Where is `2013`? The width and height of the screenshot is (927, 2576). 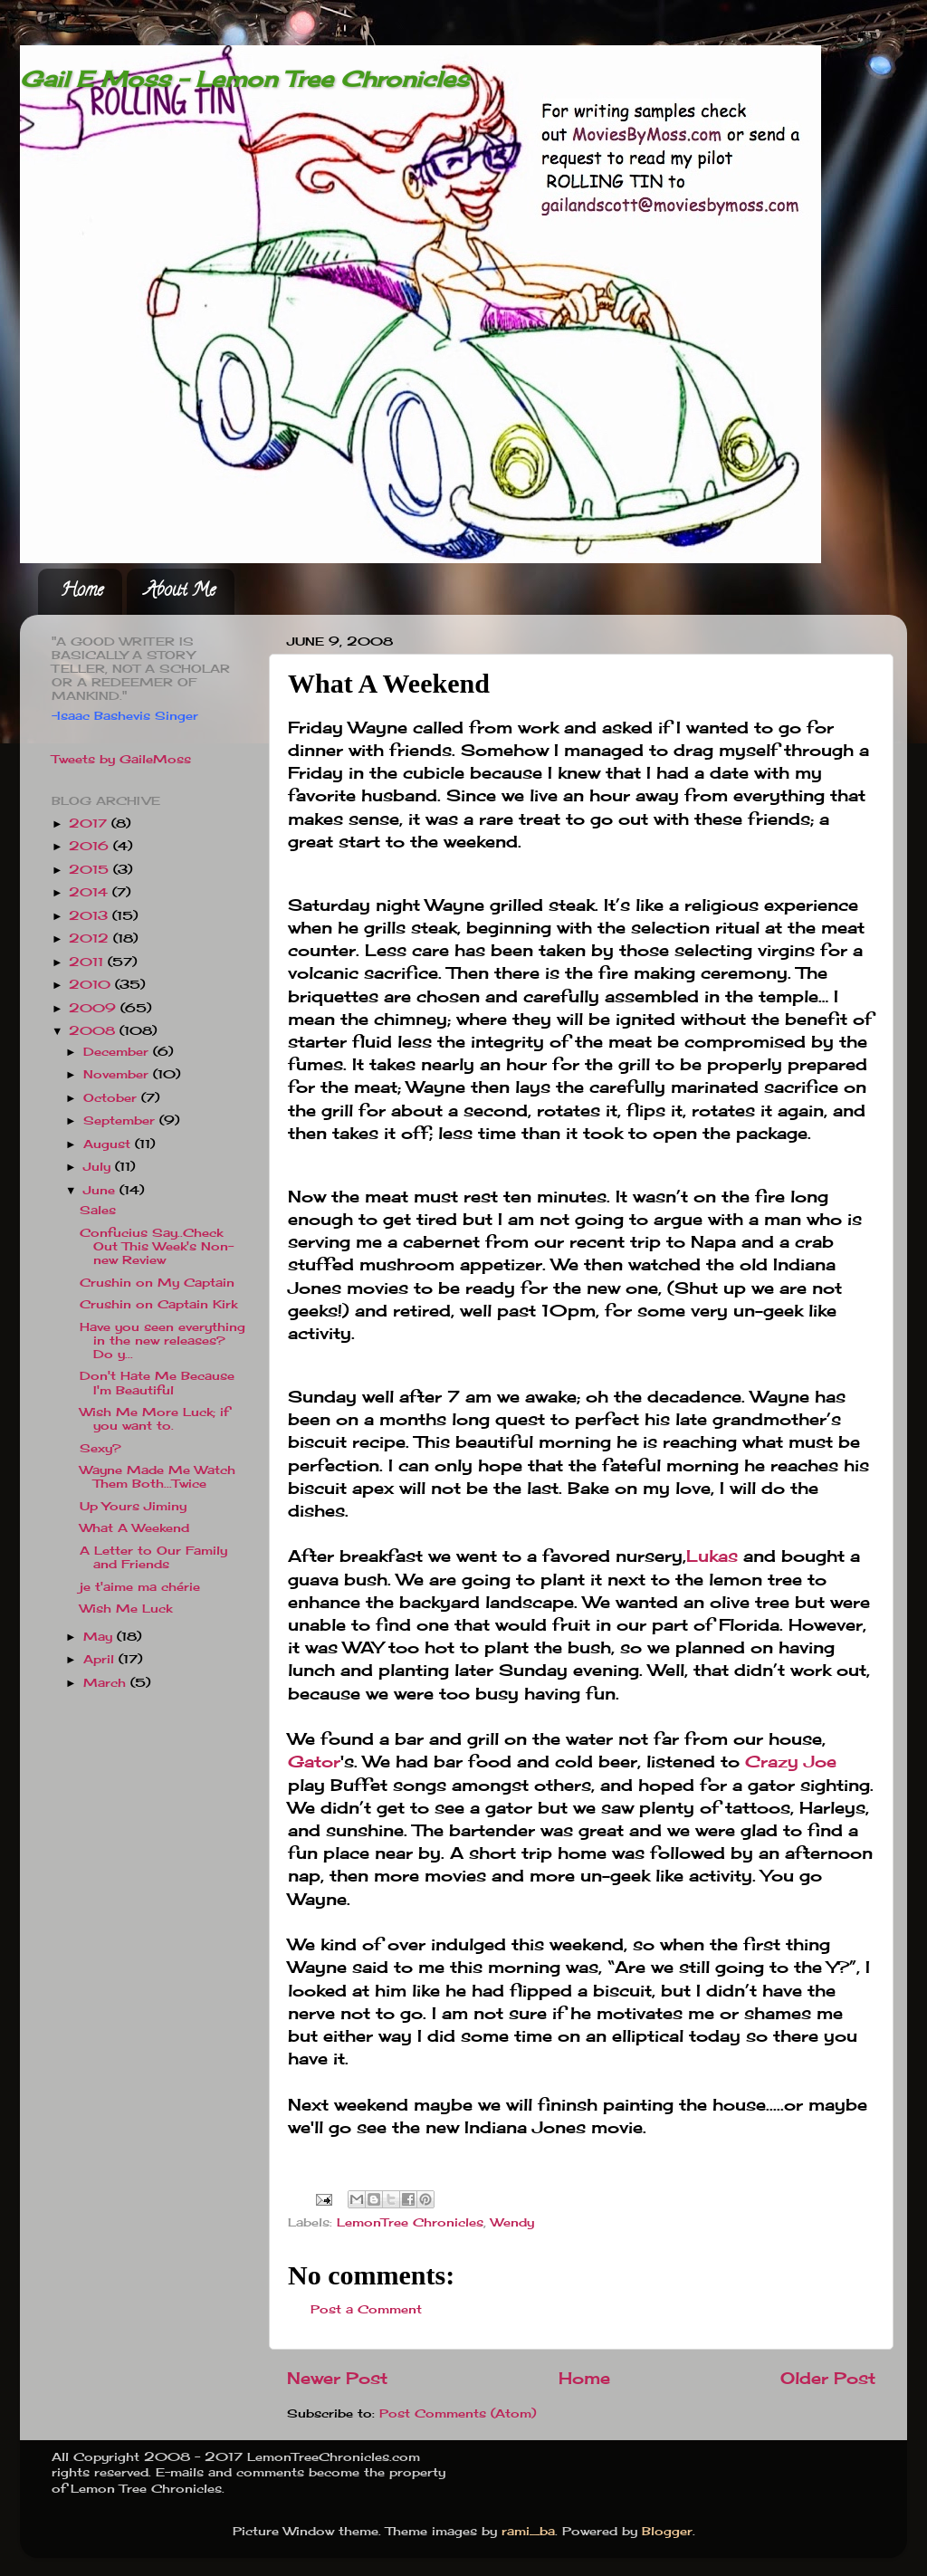
2013 is located at coordinates (90, 916).